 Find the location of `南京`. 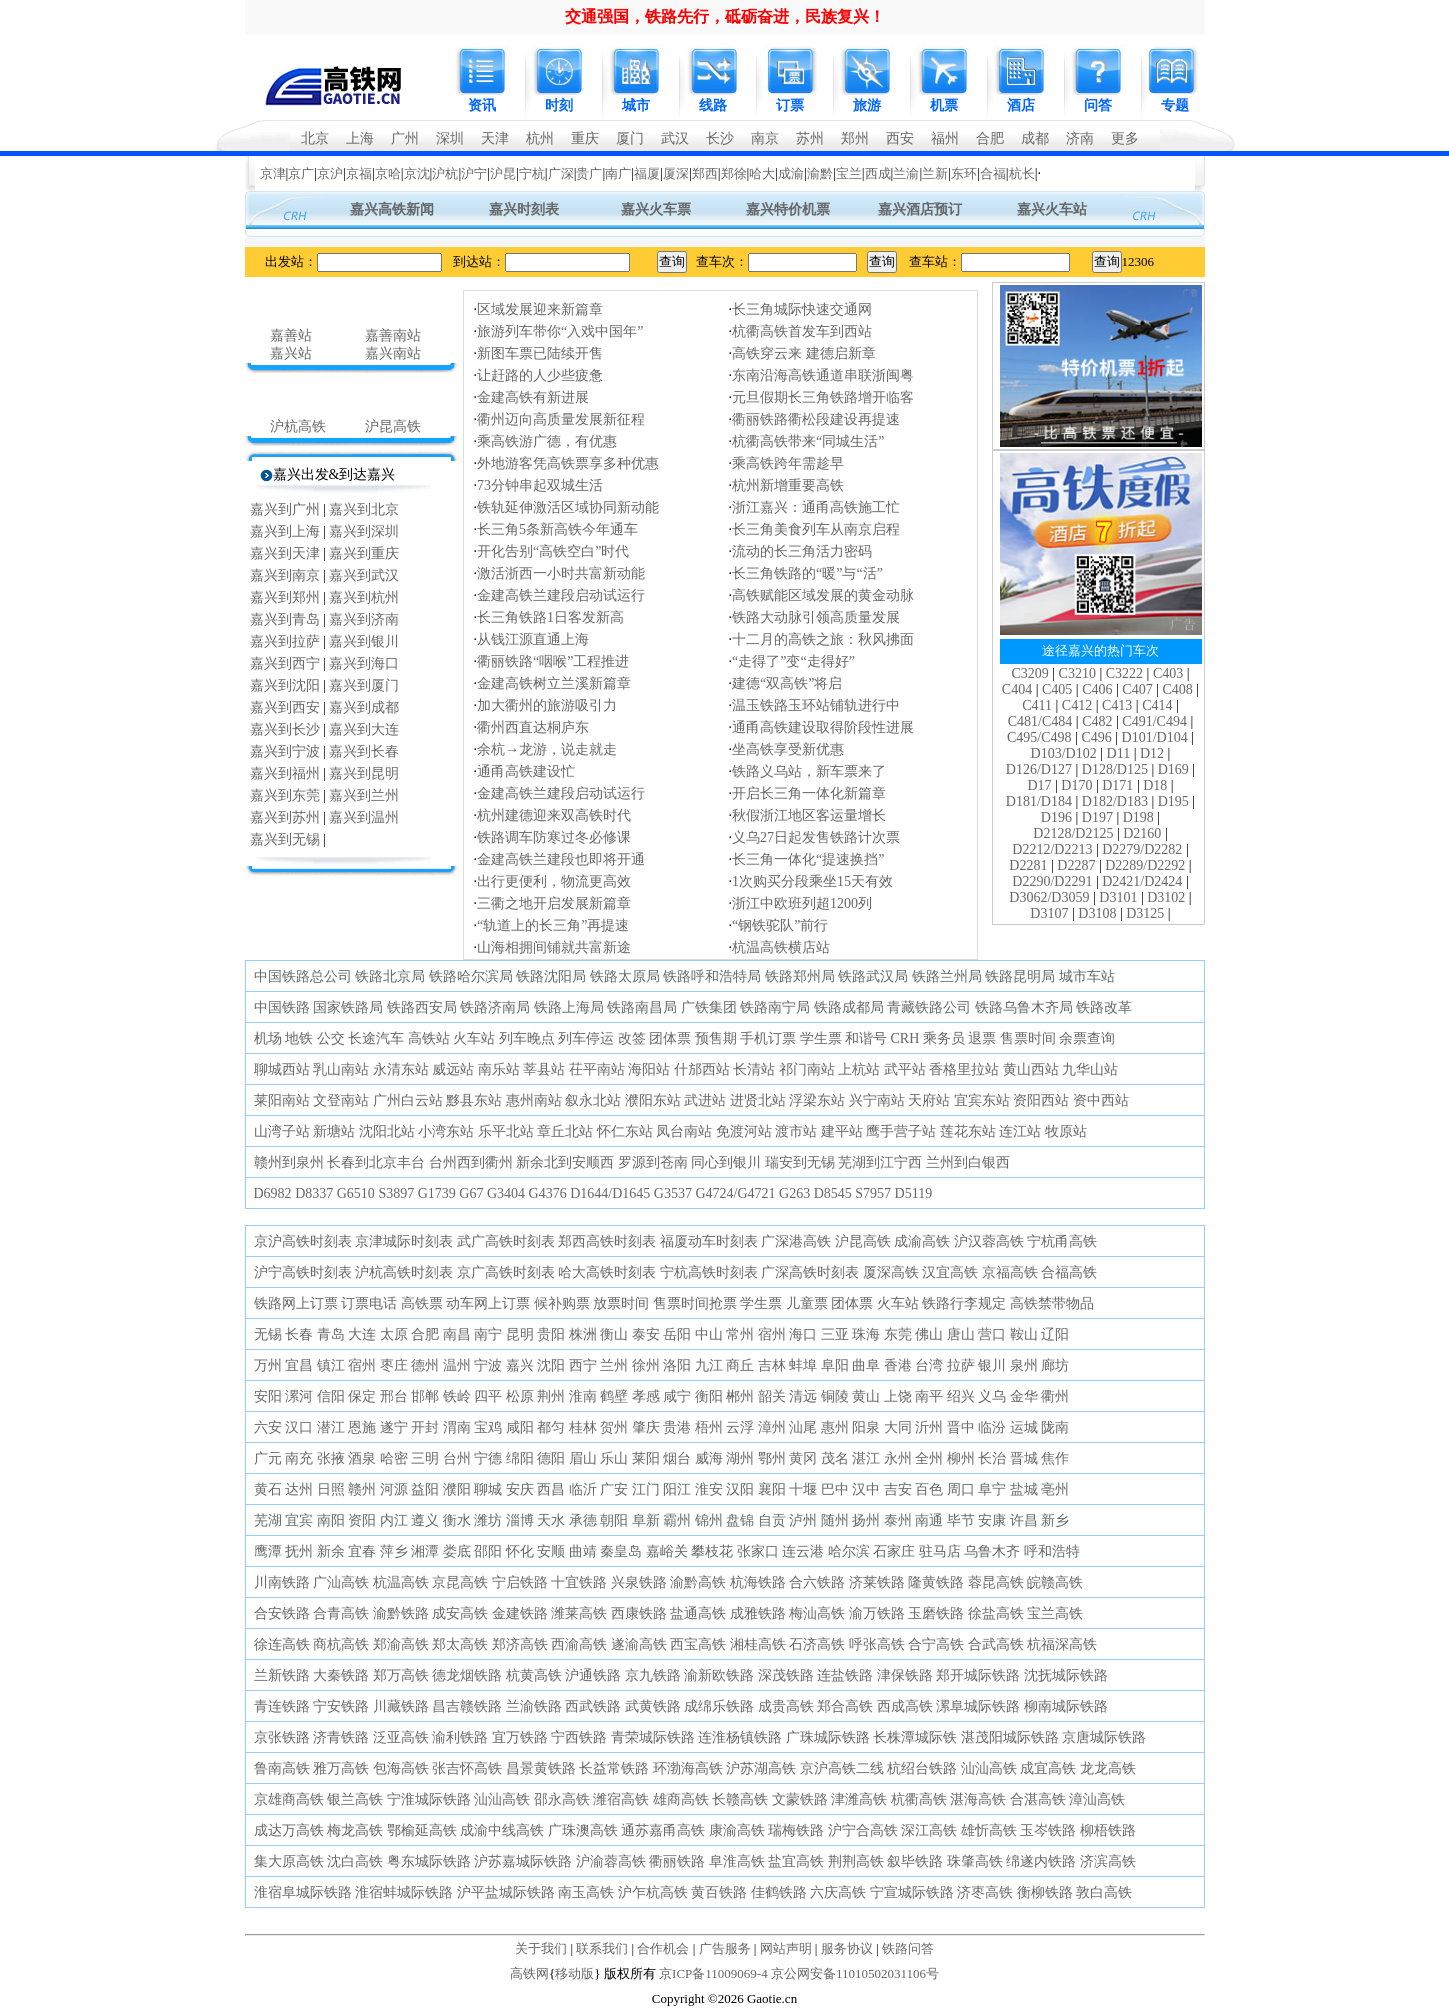

南京 is located at coordinates (765, 138).